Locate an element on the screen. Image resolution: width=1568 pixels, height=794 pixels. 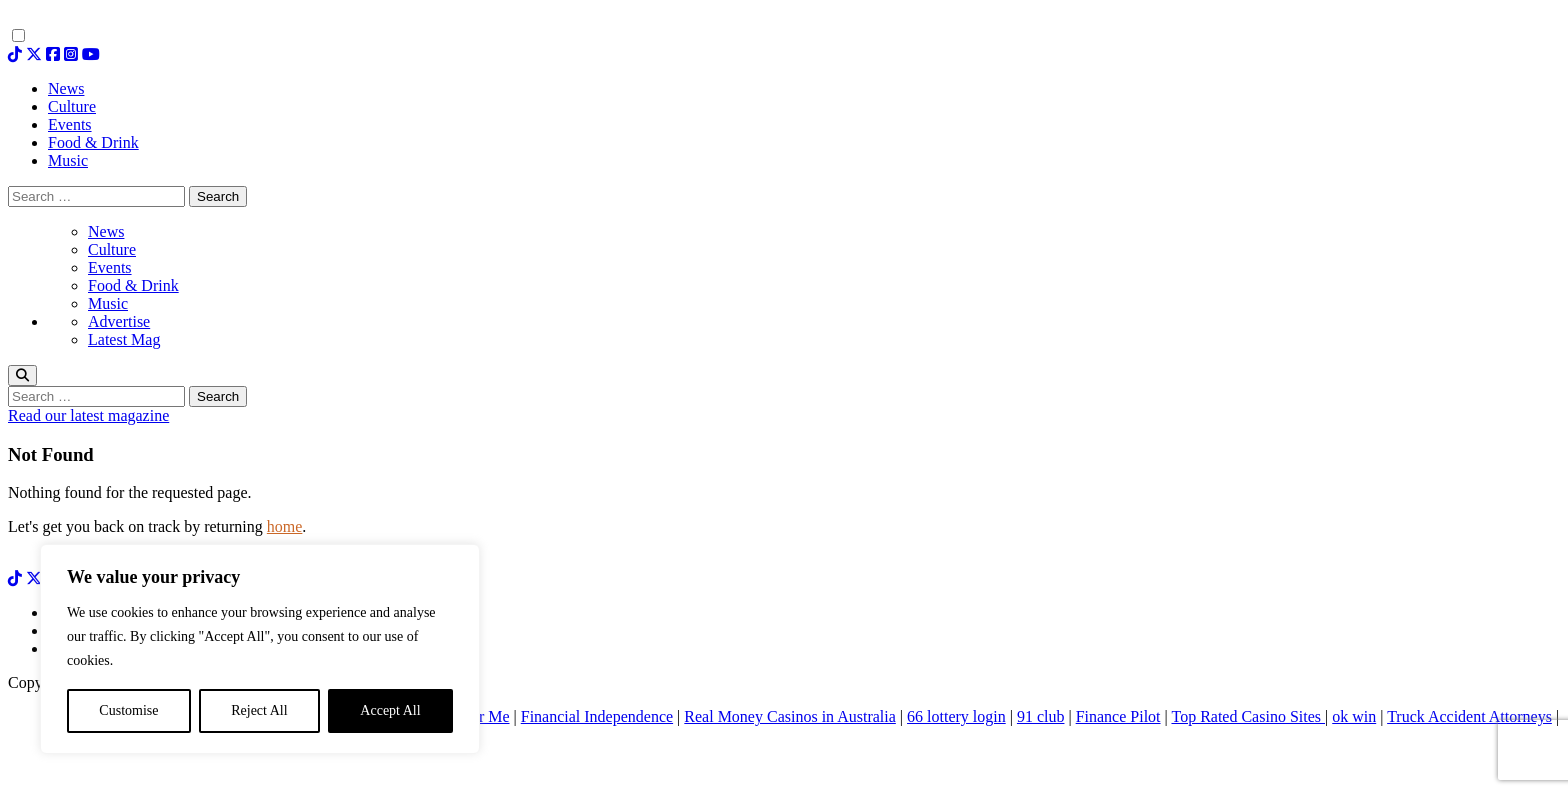
Reject All is located at coordinates (259, 710).